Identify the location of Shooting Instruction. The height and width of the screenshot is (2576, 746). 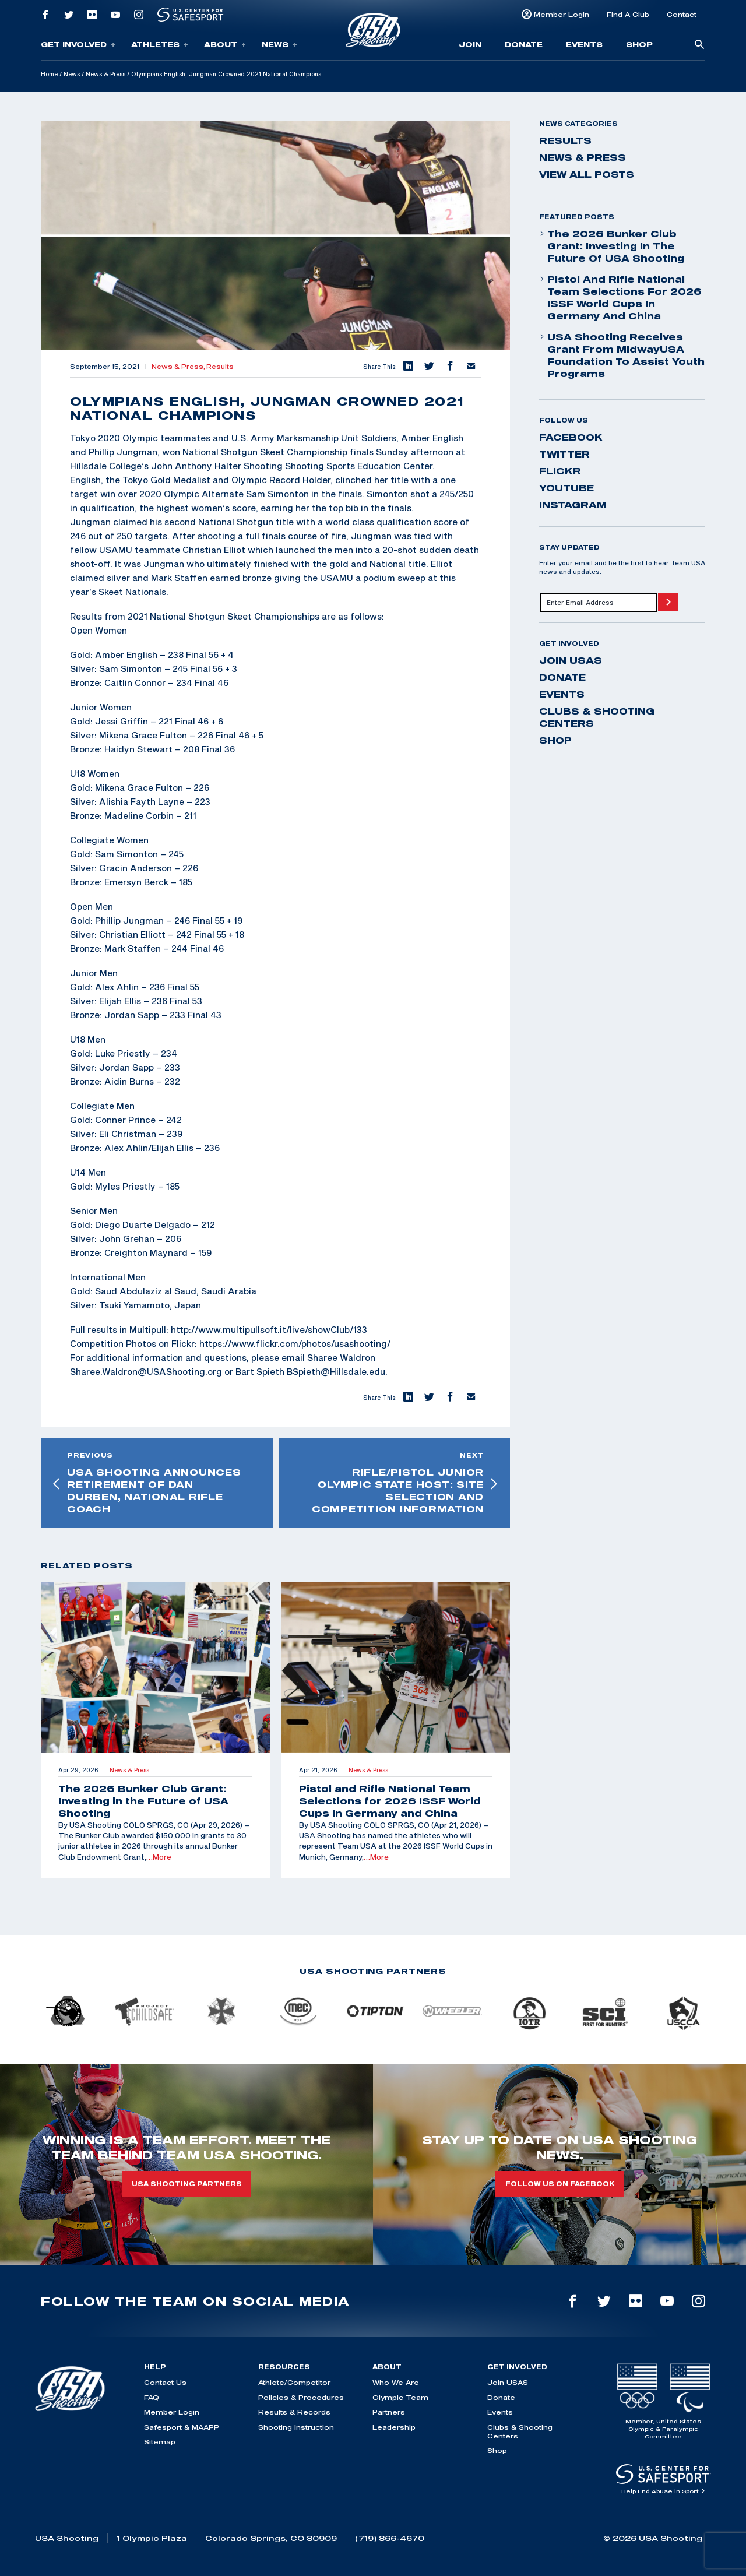
(296, 2427).